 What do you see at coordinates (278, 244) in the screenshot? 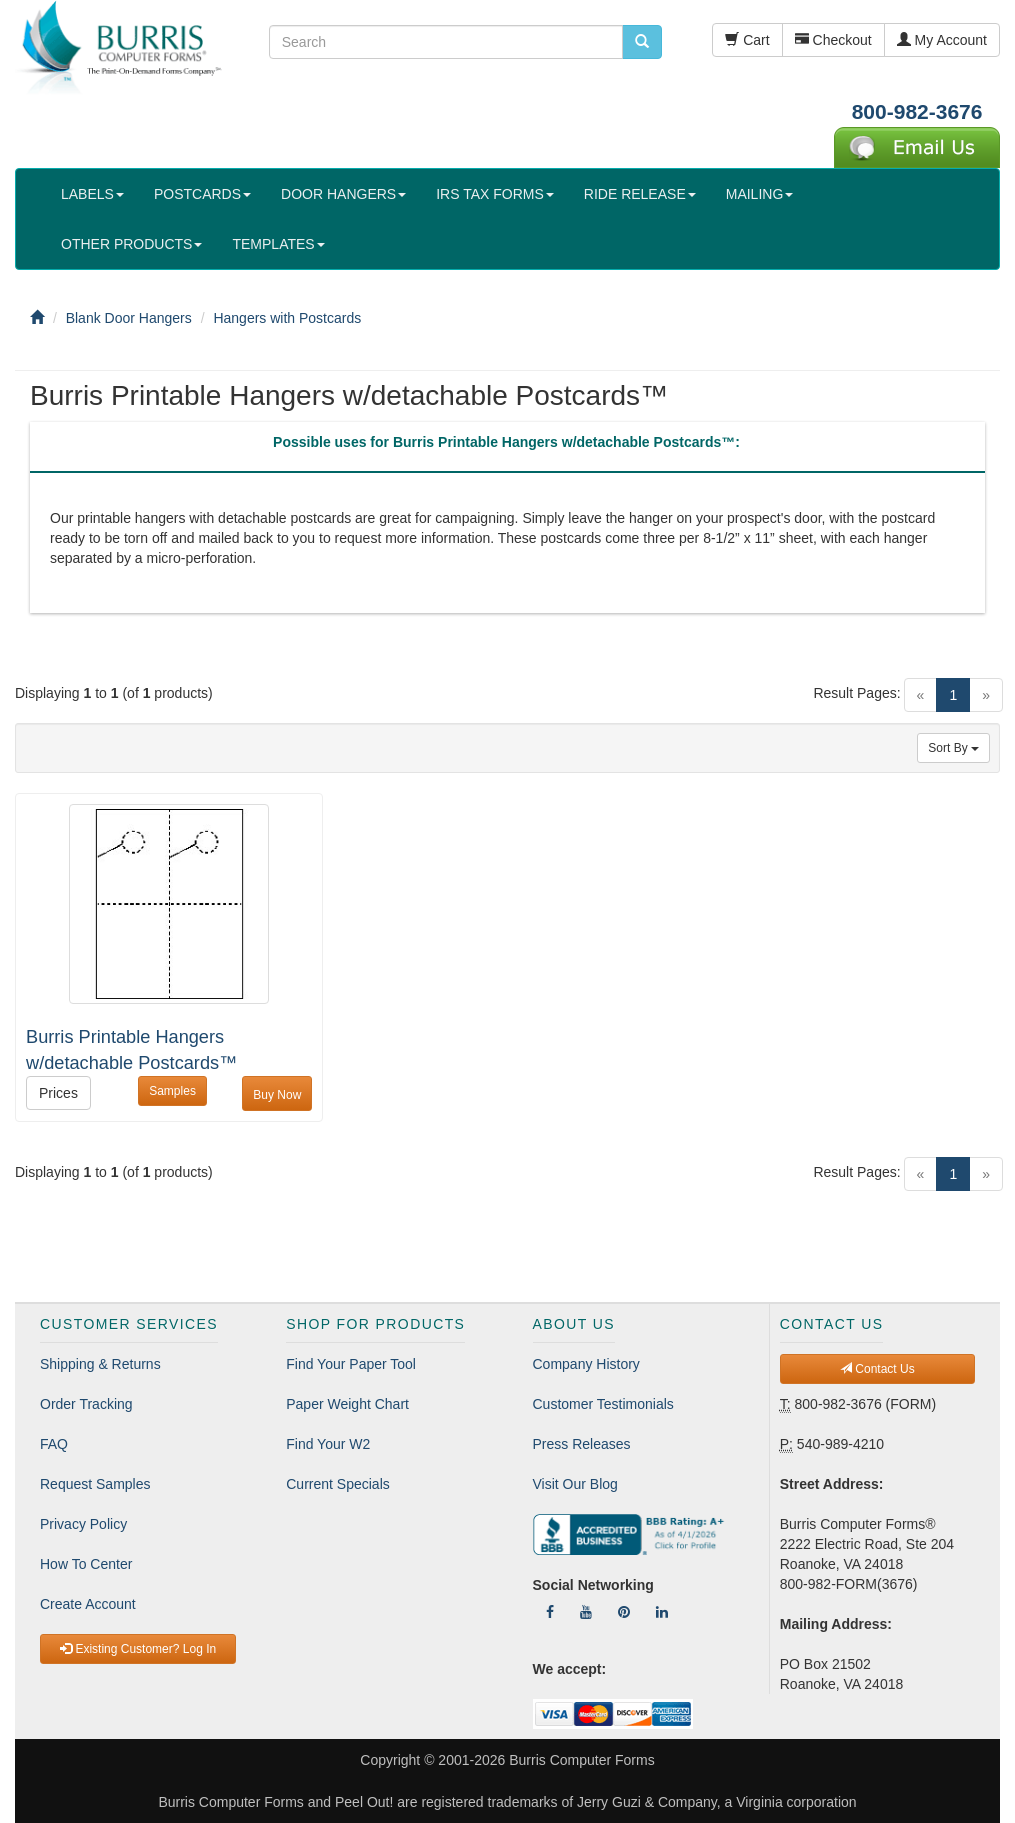
I see `TEMPLATES [button]` at bounding box center [278, 244].